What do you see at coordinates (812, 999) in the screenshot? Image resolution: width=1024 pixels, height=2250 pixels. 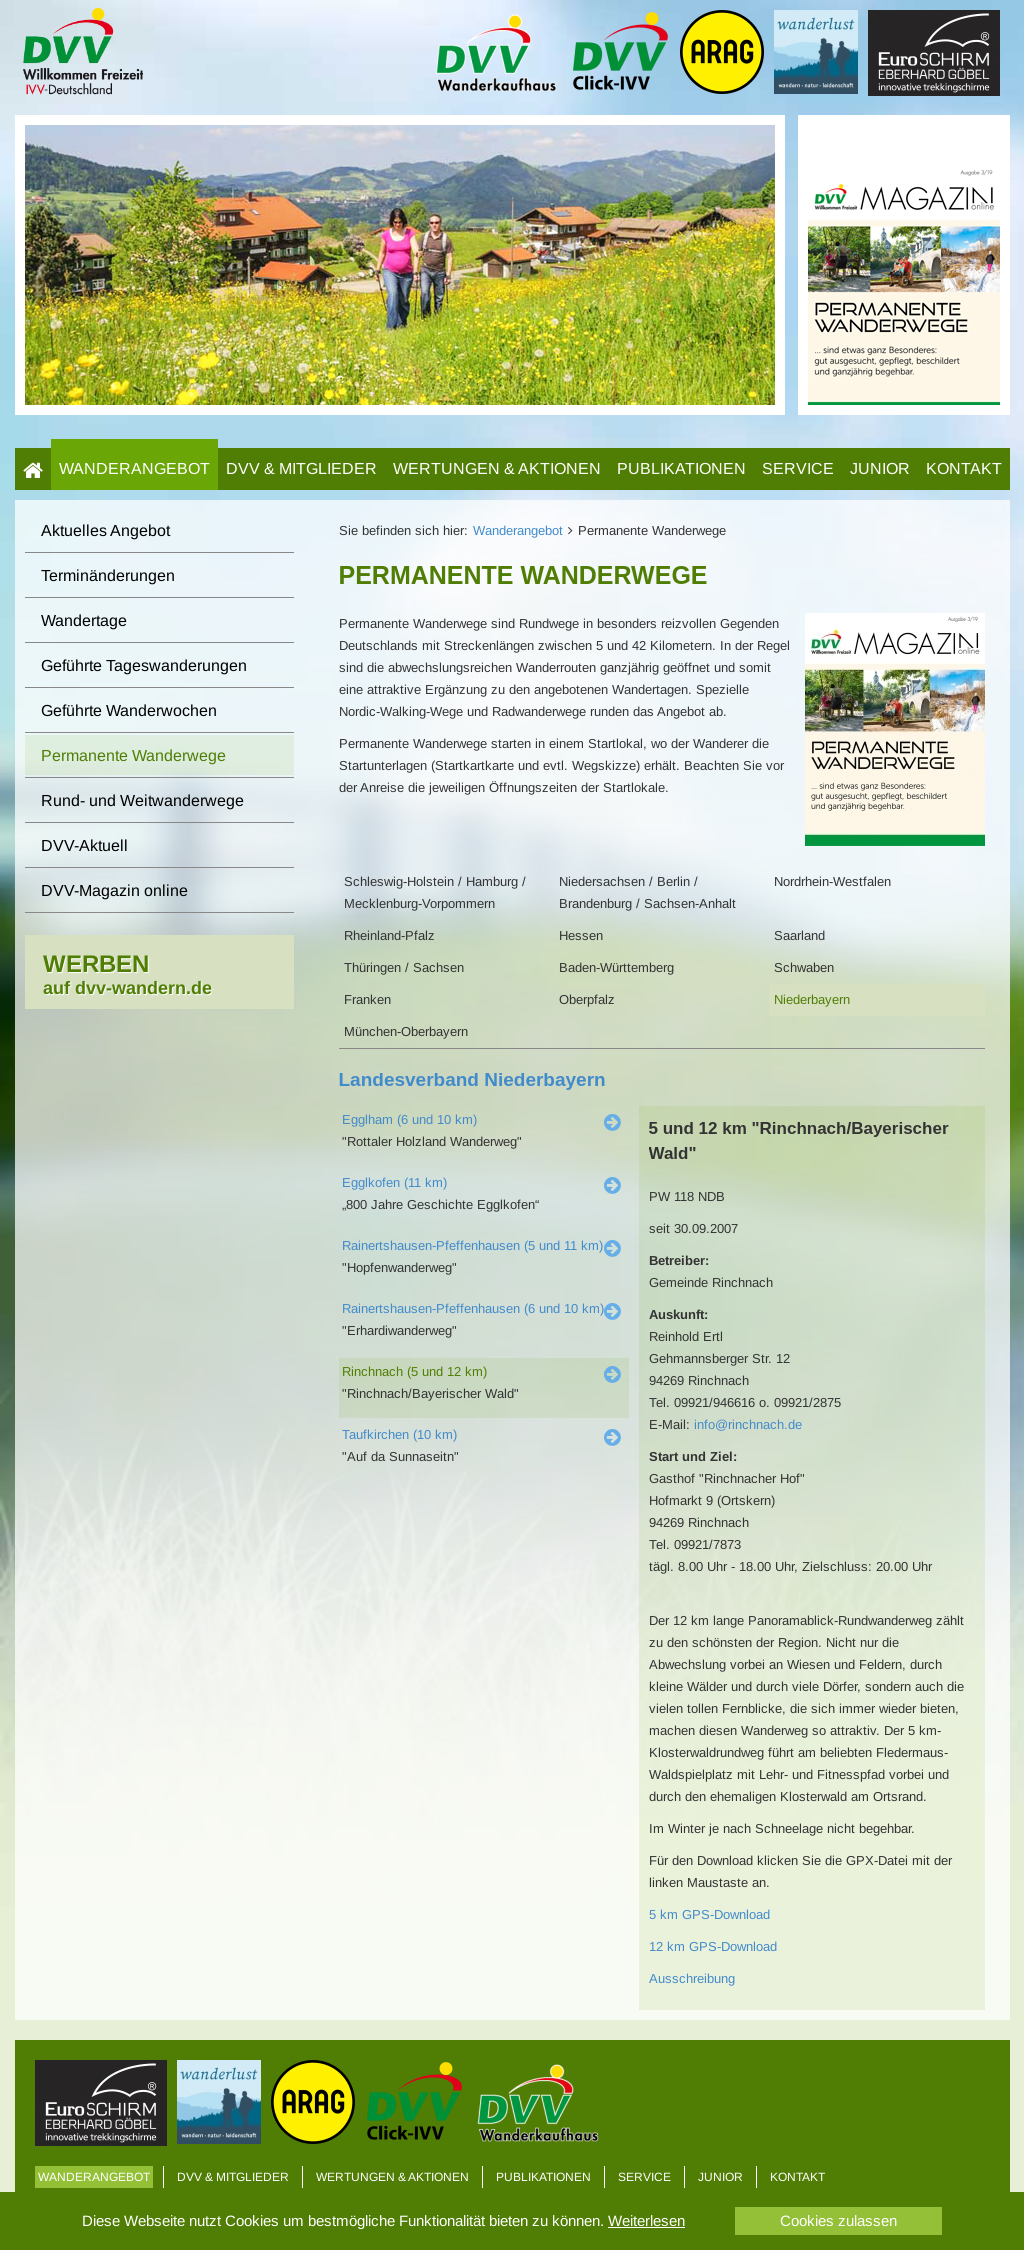 I see `Niederbayern` at bounding box center [812, 999].